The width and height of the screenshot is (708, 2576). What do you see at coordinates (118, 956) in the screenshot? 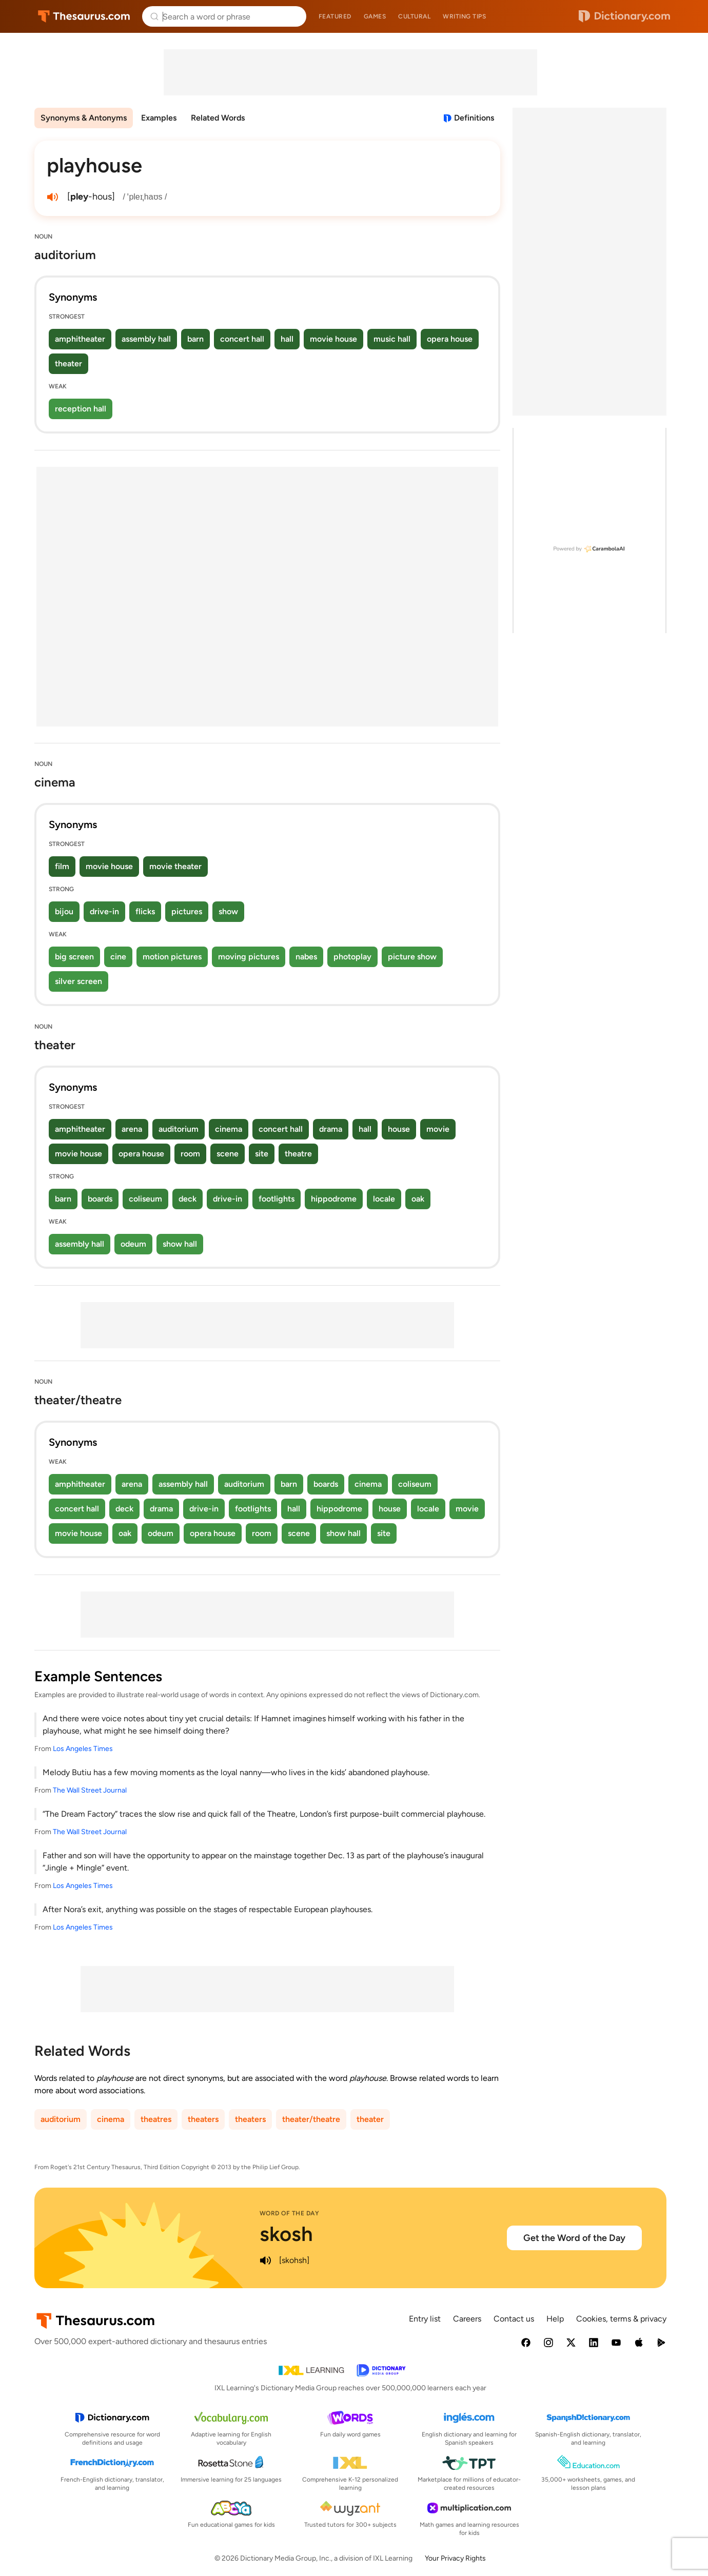
I see `cine` at bounding box center [118, 956].